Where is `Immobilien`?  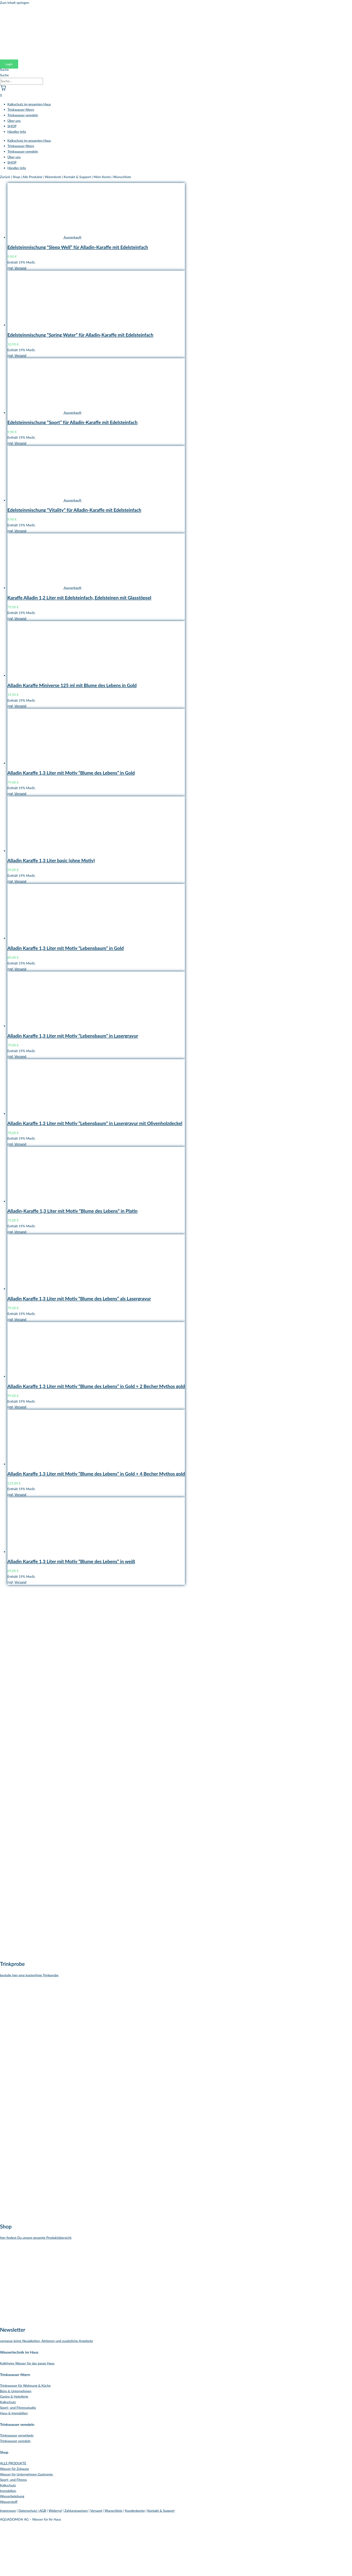 Immobilien is located at coordinates (8, 2491).